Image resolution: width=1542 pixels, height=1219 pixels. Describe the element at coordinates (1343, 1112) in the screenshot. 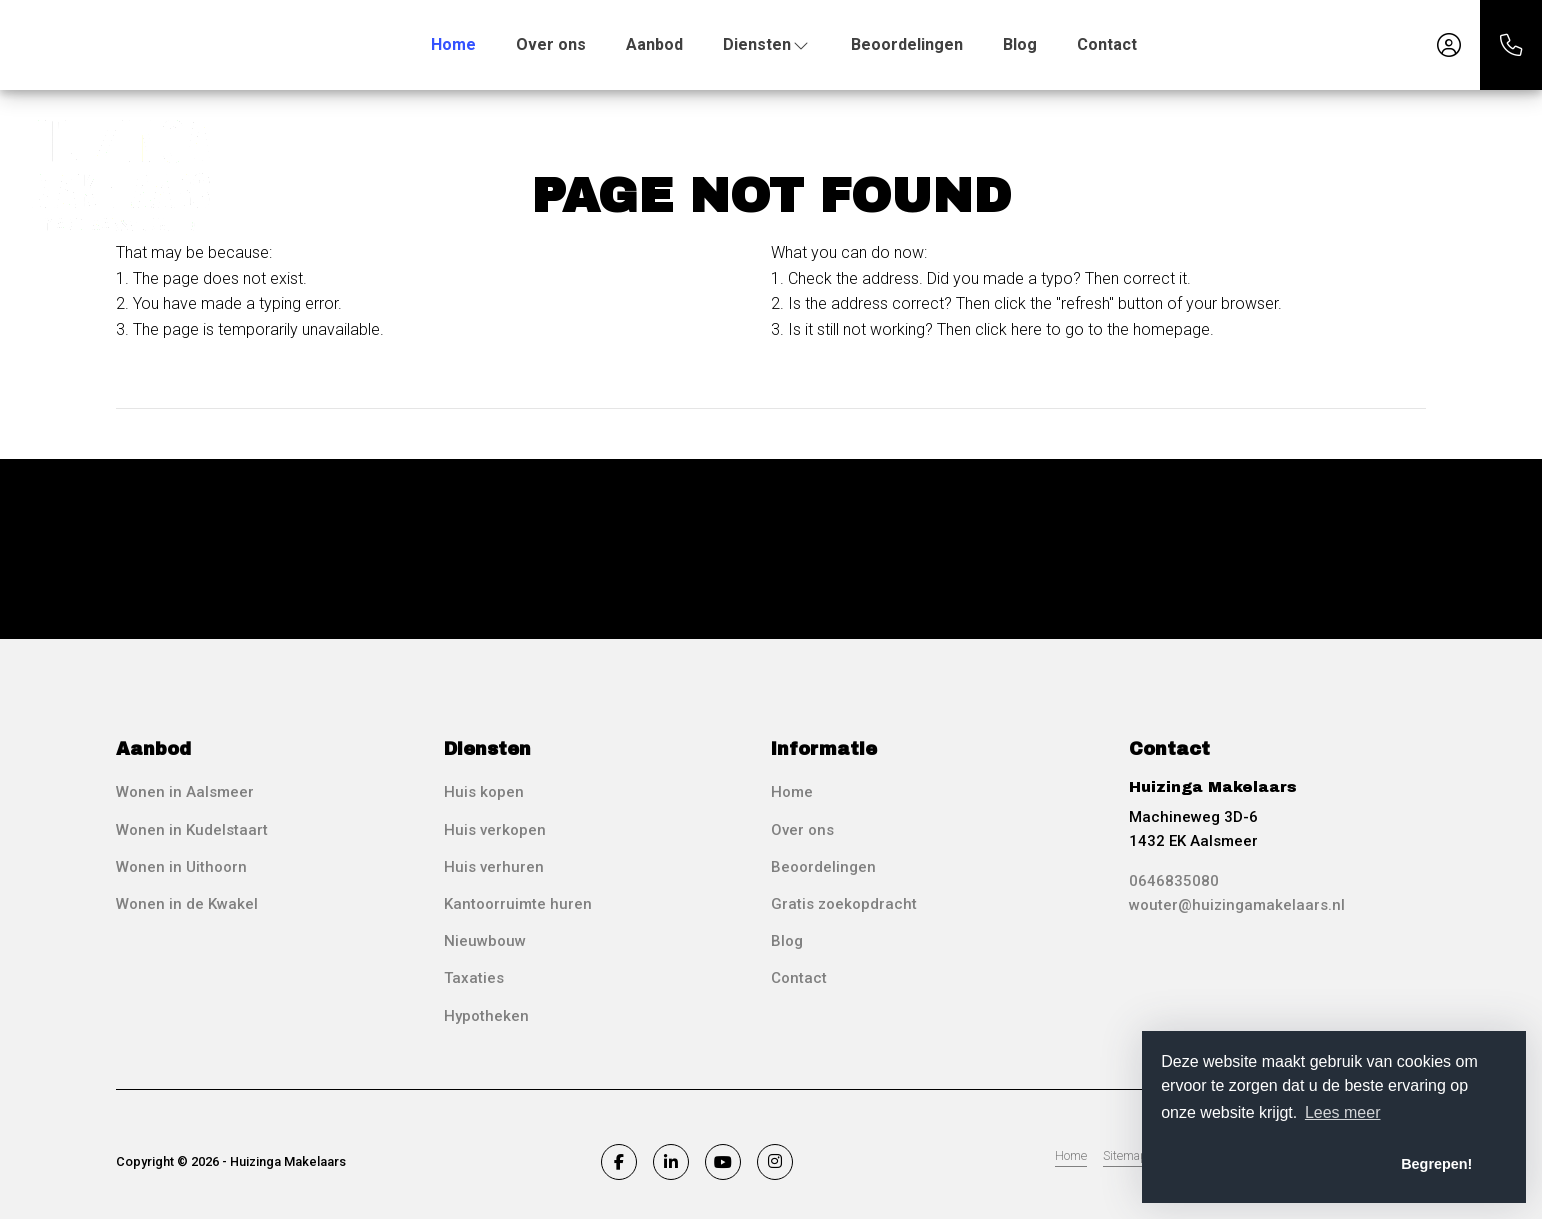

I see `Lees meer [button]` at that location.